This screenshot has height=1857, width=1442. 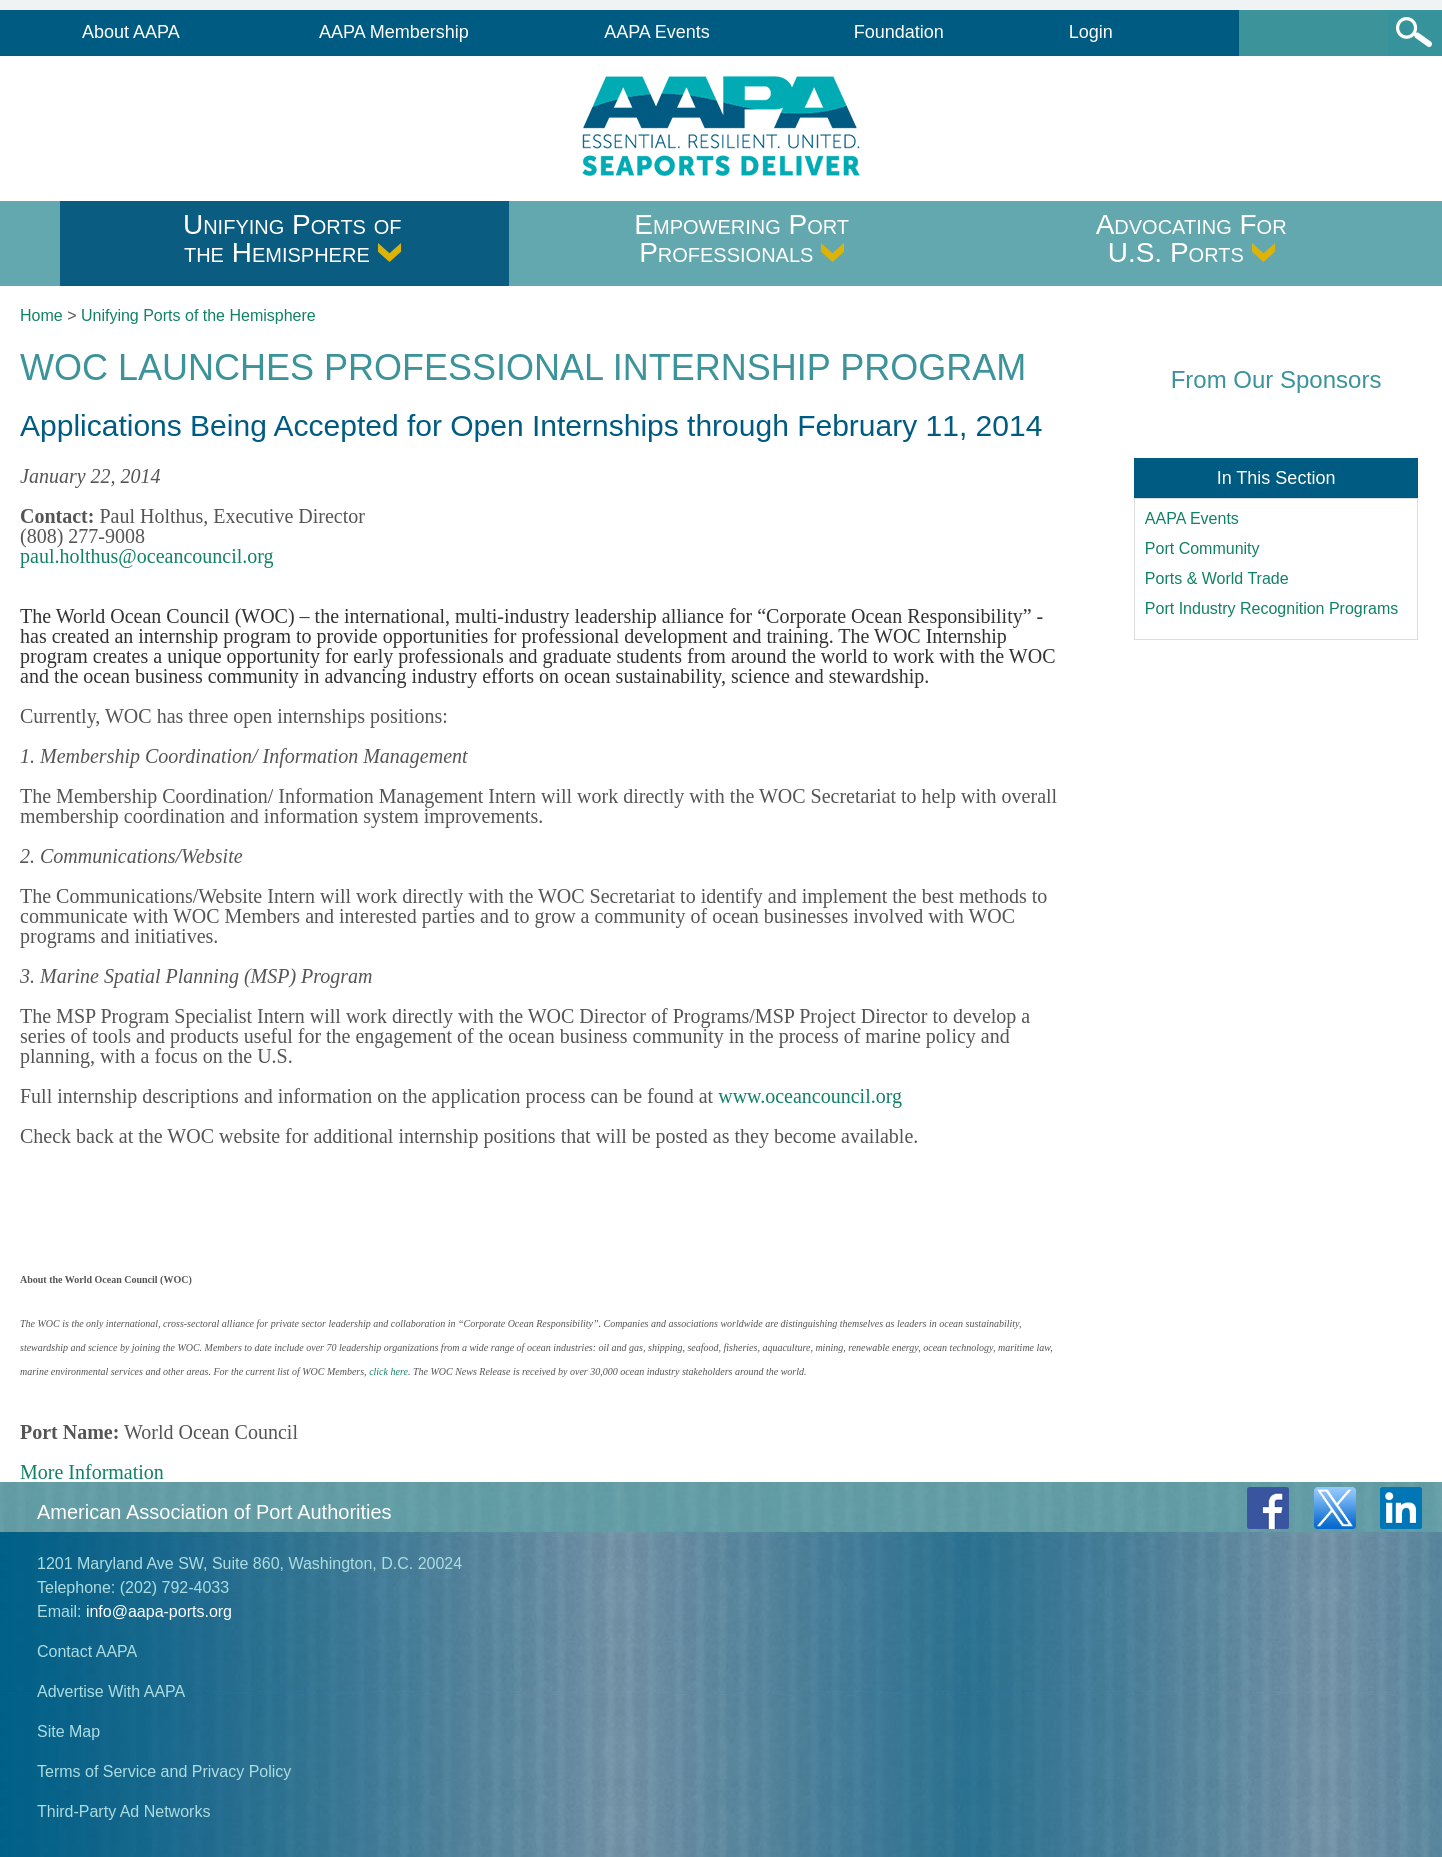 What do you see at coordinates (111, 1691) in the screenshot?
I see `Advertise With AAPA` at bounding box center [111, 1691].